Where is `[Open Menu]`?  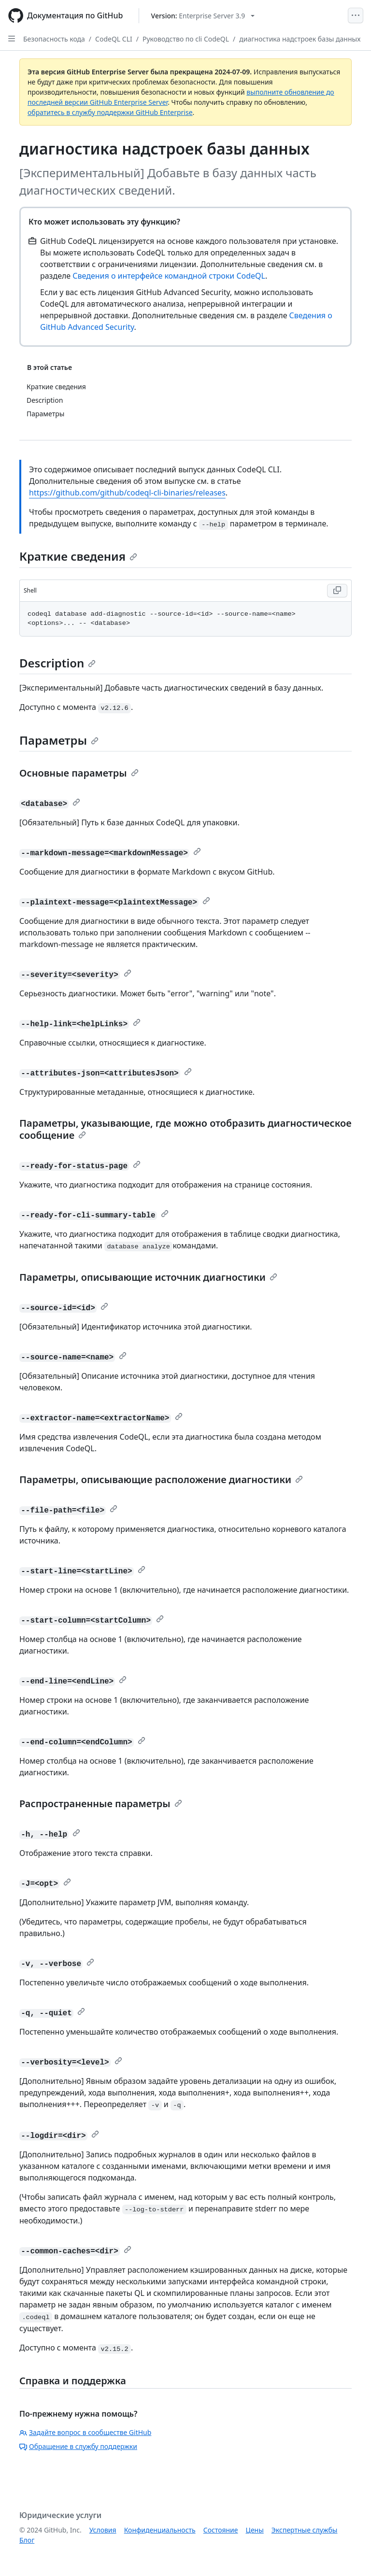
[Open Menu] is located at coordinates (355, 15).